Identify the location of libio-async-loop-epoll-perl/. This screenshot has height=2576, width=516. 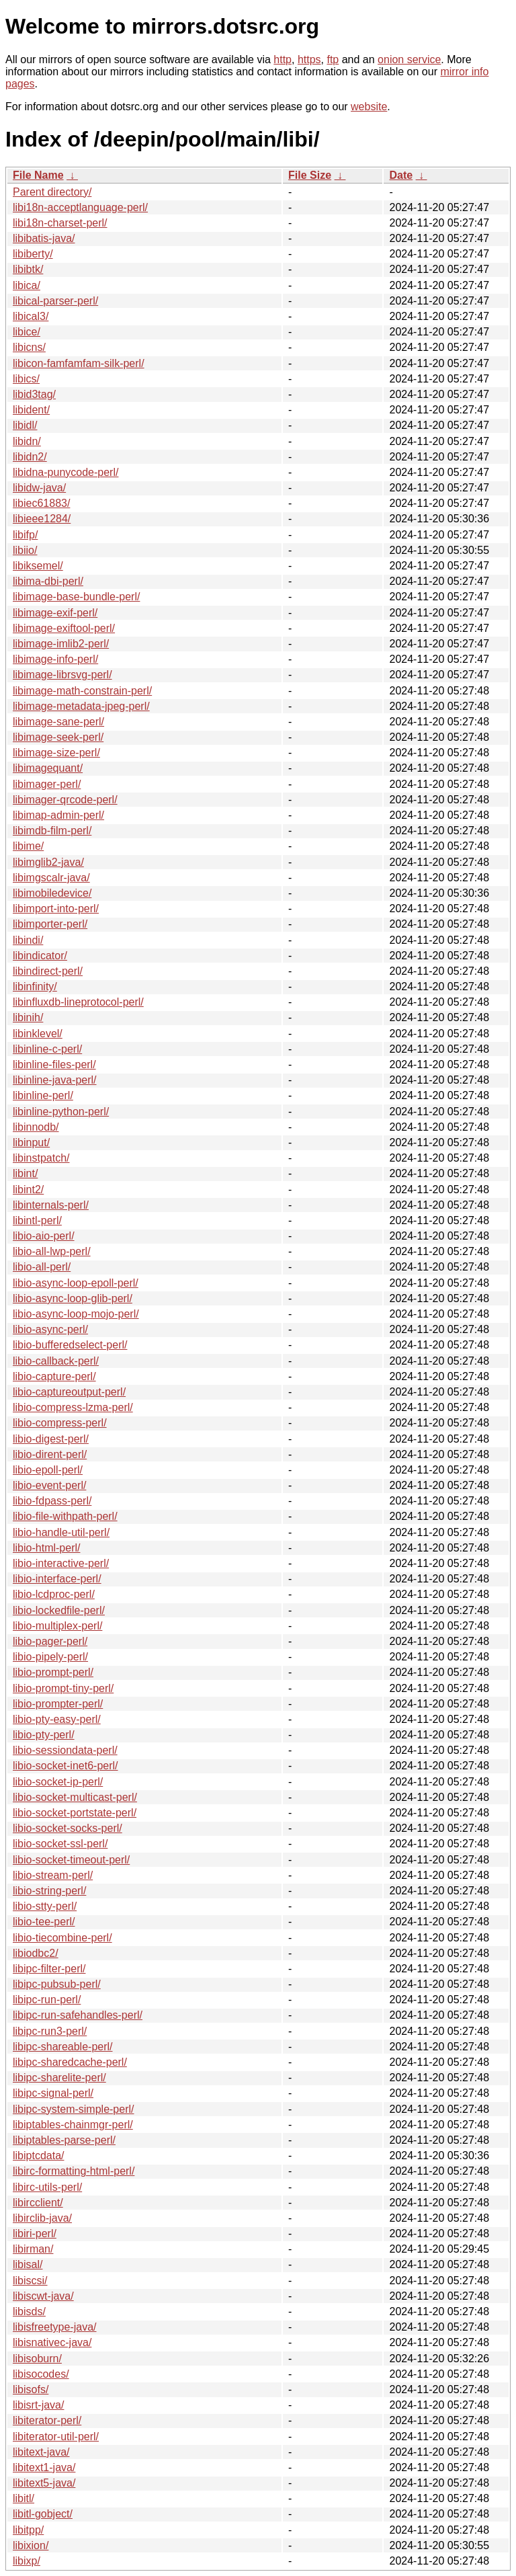
(75, 1283).